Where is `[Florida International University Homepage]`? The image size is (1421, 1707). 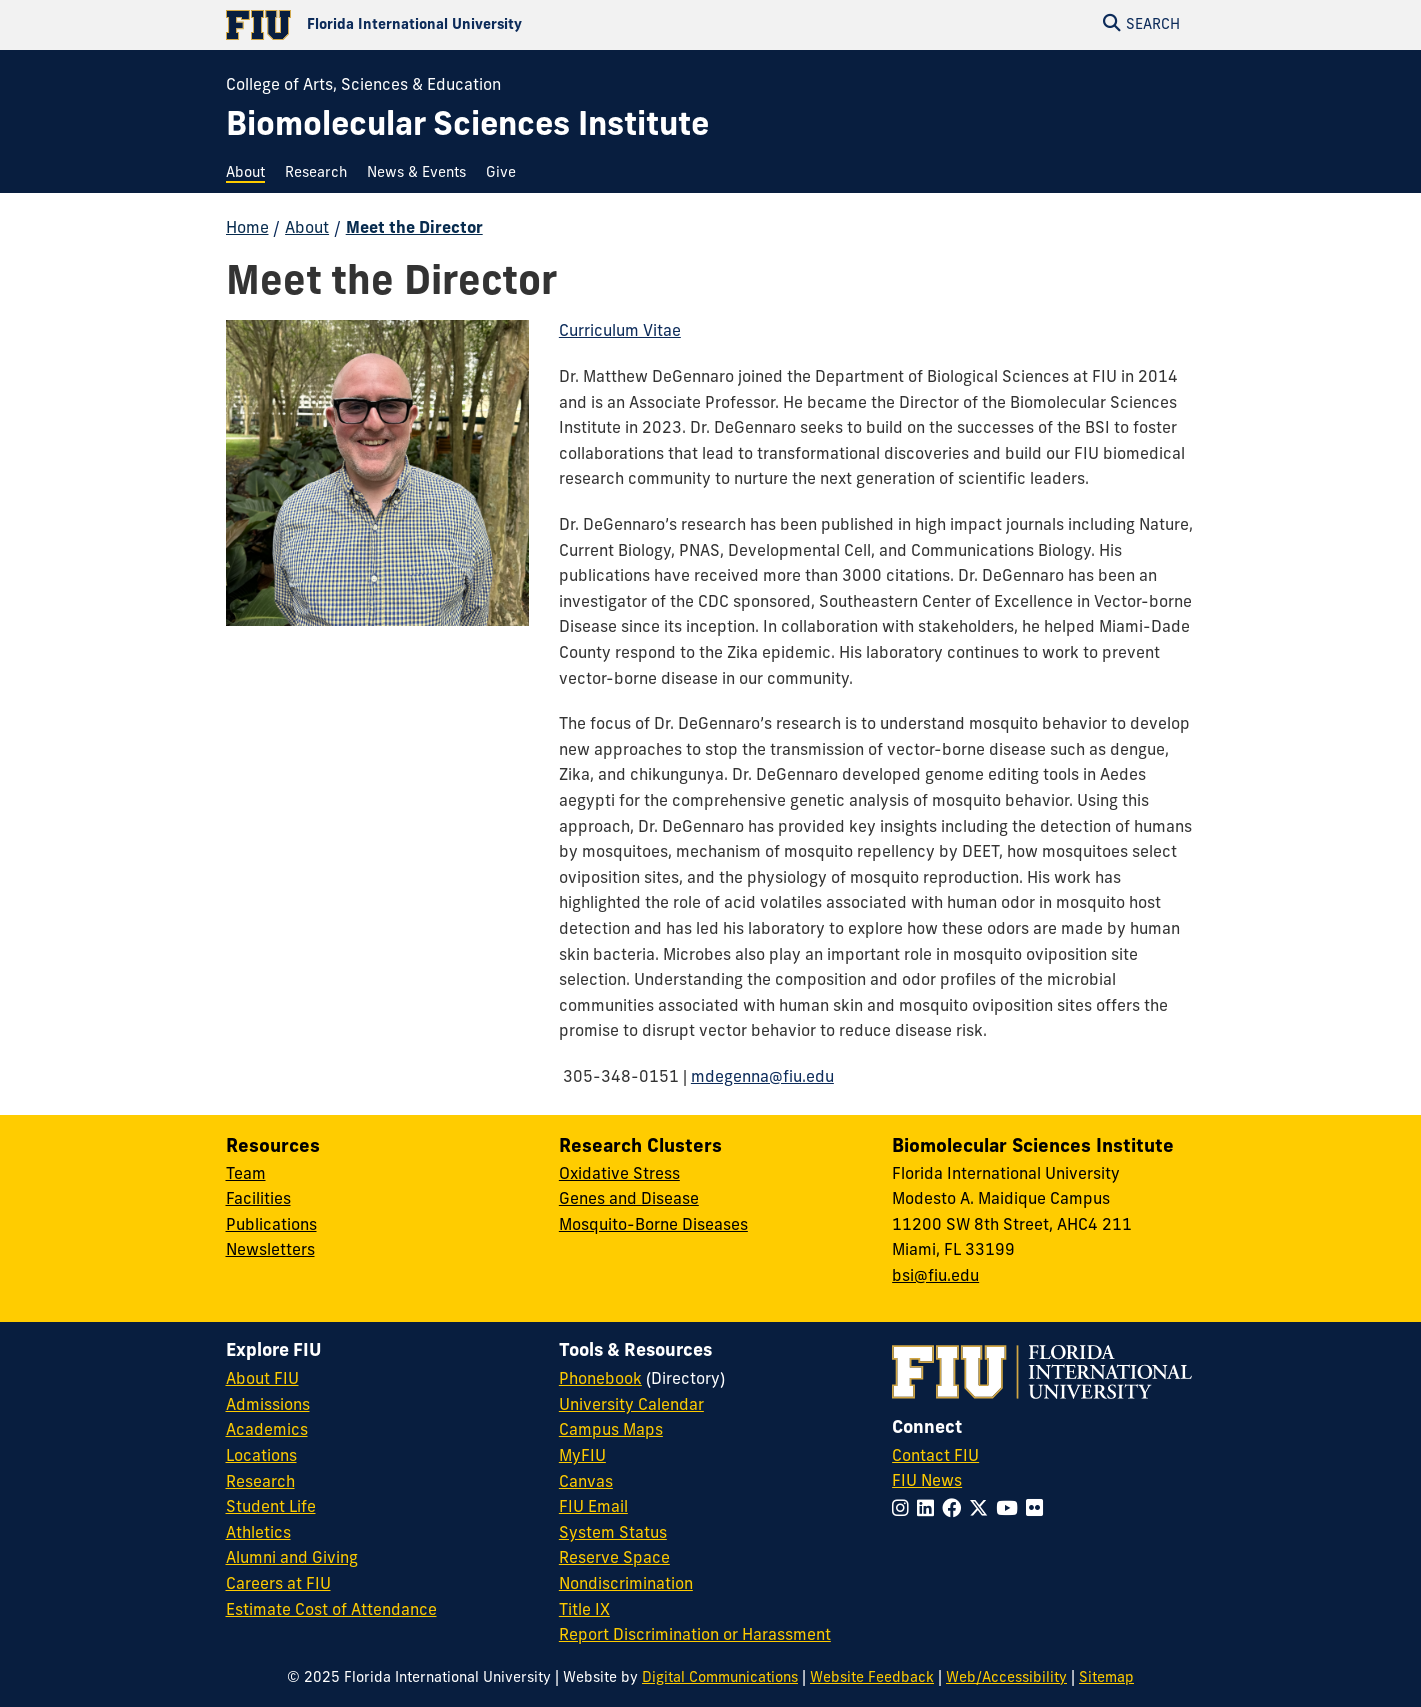
[Florida International University Homepage] is located at coordinates (468, 25).